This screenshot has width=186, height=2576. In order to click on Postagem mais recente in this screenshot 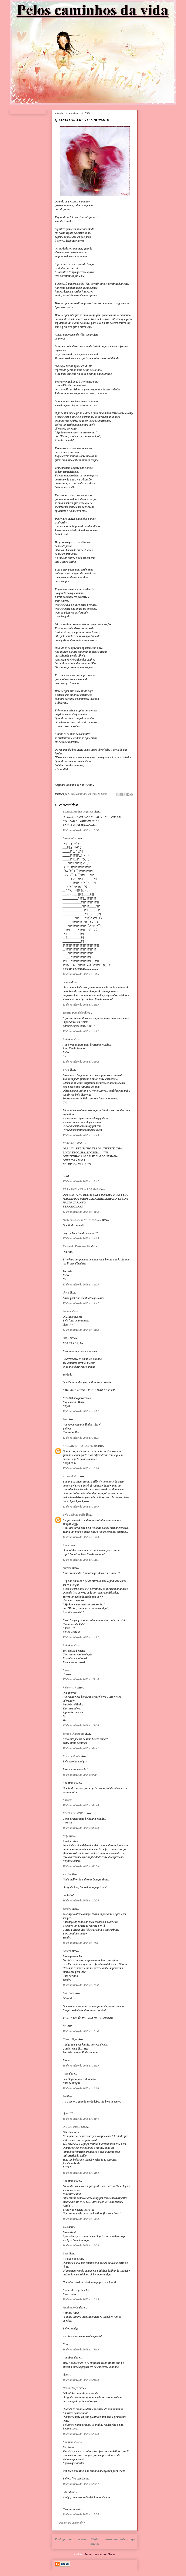, I will do `click(71, 2539)`.